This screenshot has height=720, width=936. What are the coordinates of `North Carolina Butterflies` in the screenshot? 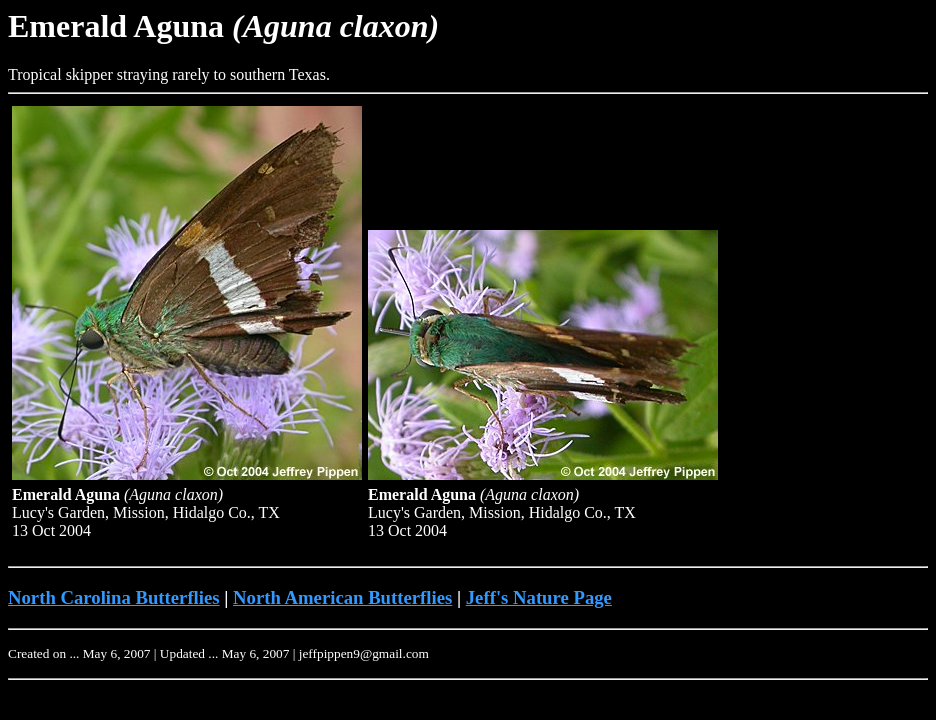 It's located at (114, 597).